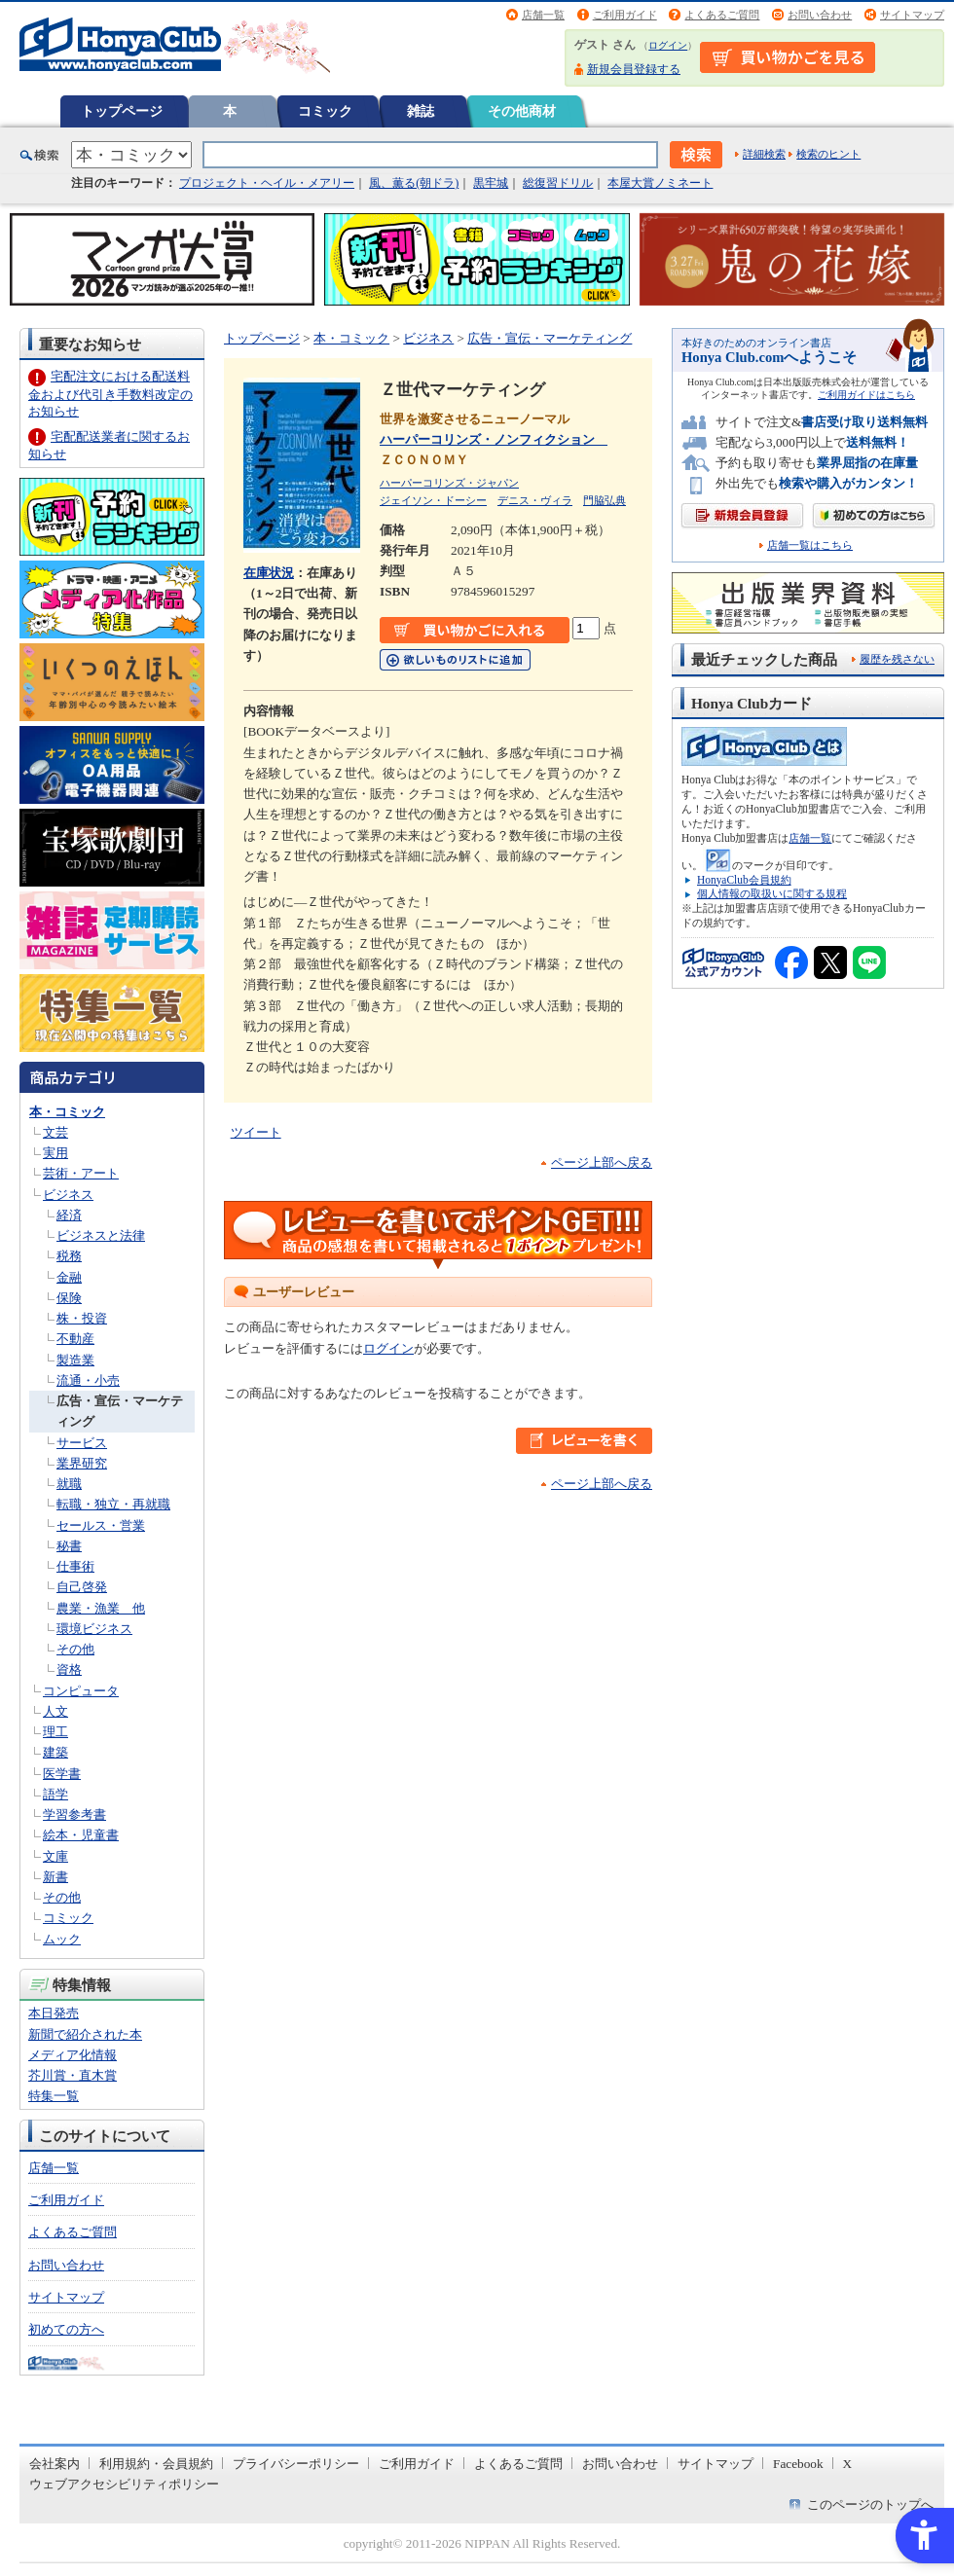 Image resolution: width=954 pixels, height=2576 pixels. Describe the element at coordinates (798, 2463) in the screenshot. I see `Facebook [Facebook - Open in New Tab]` at that location.